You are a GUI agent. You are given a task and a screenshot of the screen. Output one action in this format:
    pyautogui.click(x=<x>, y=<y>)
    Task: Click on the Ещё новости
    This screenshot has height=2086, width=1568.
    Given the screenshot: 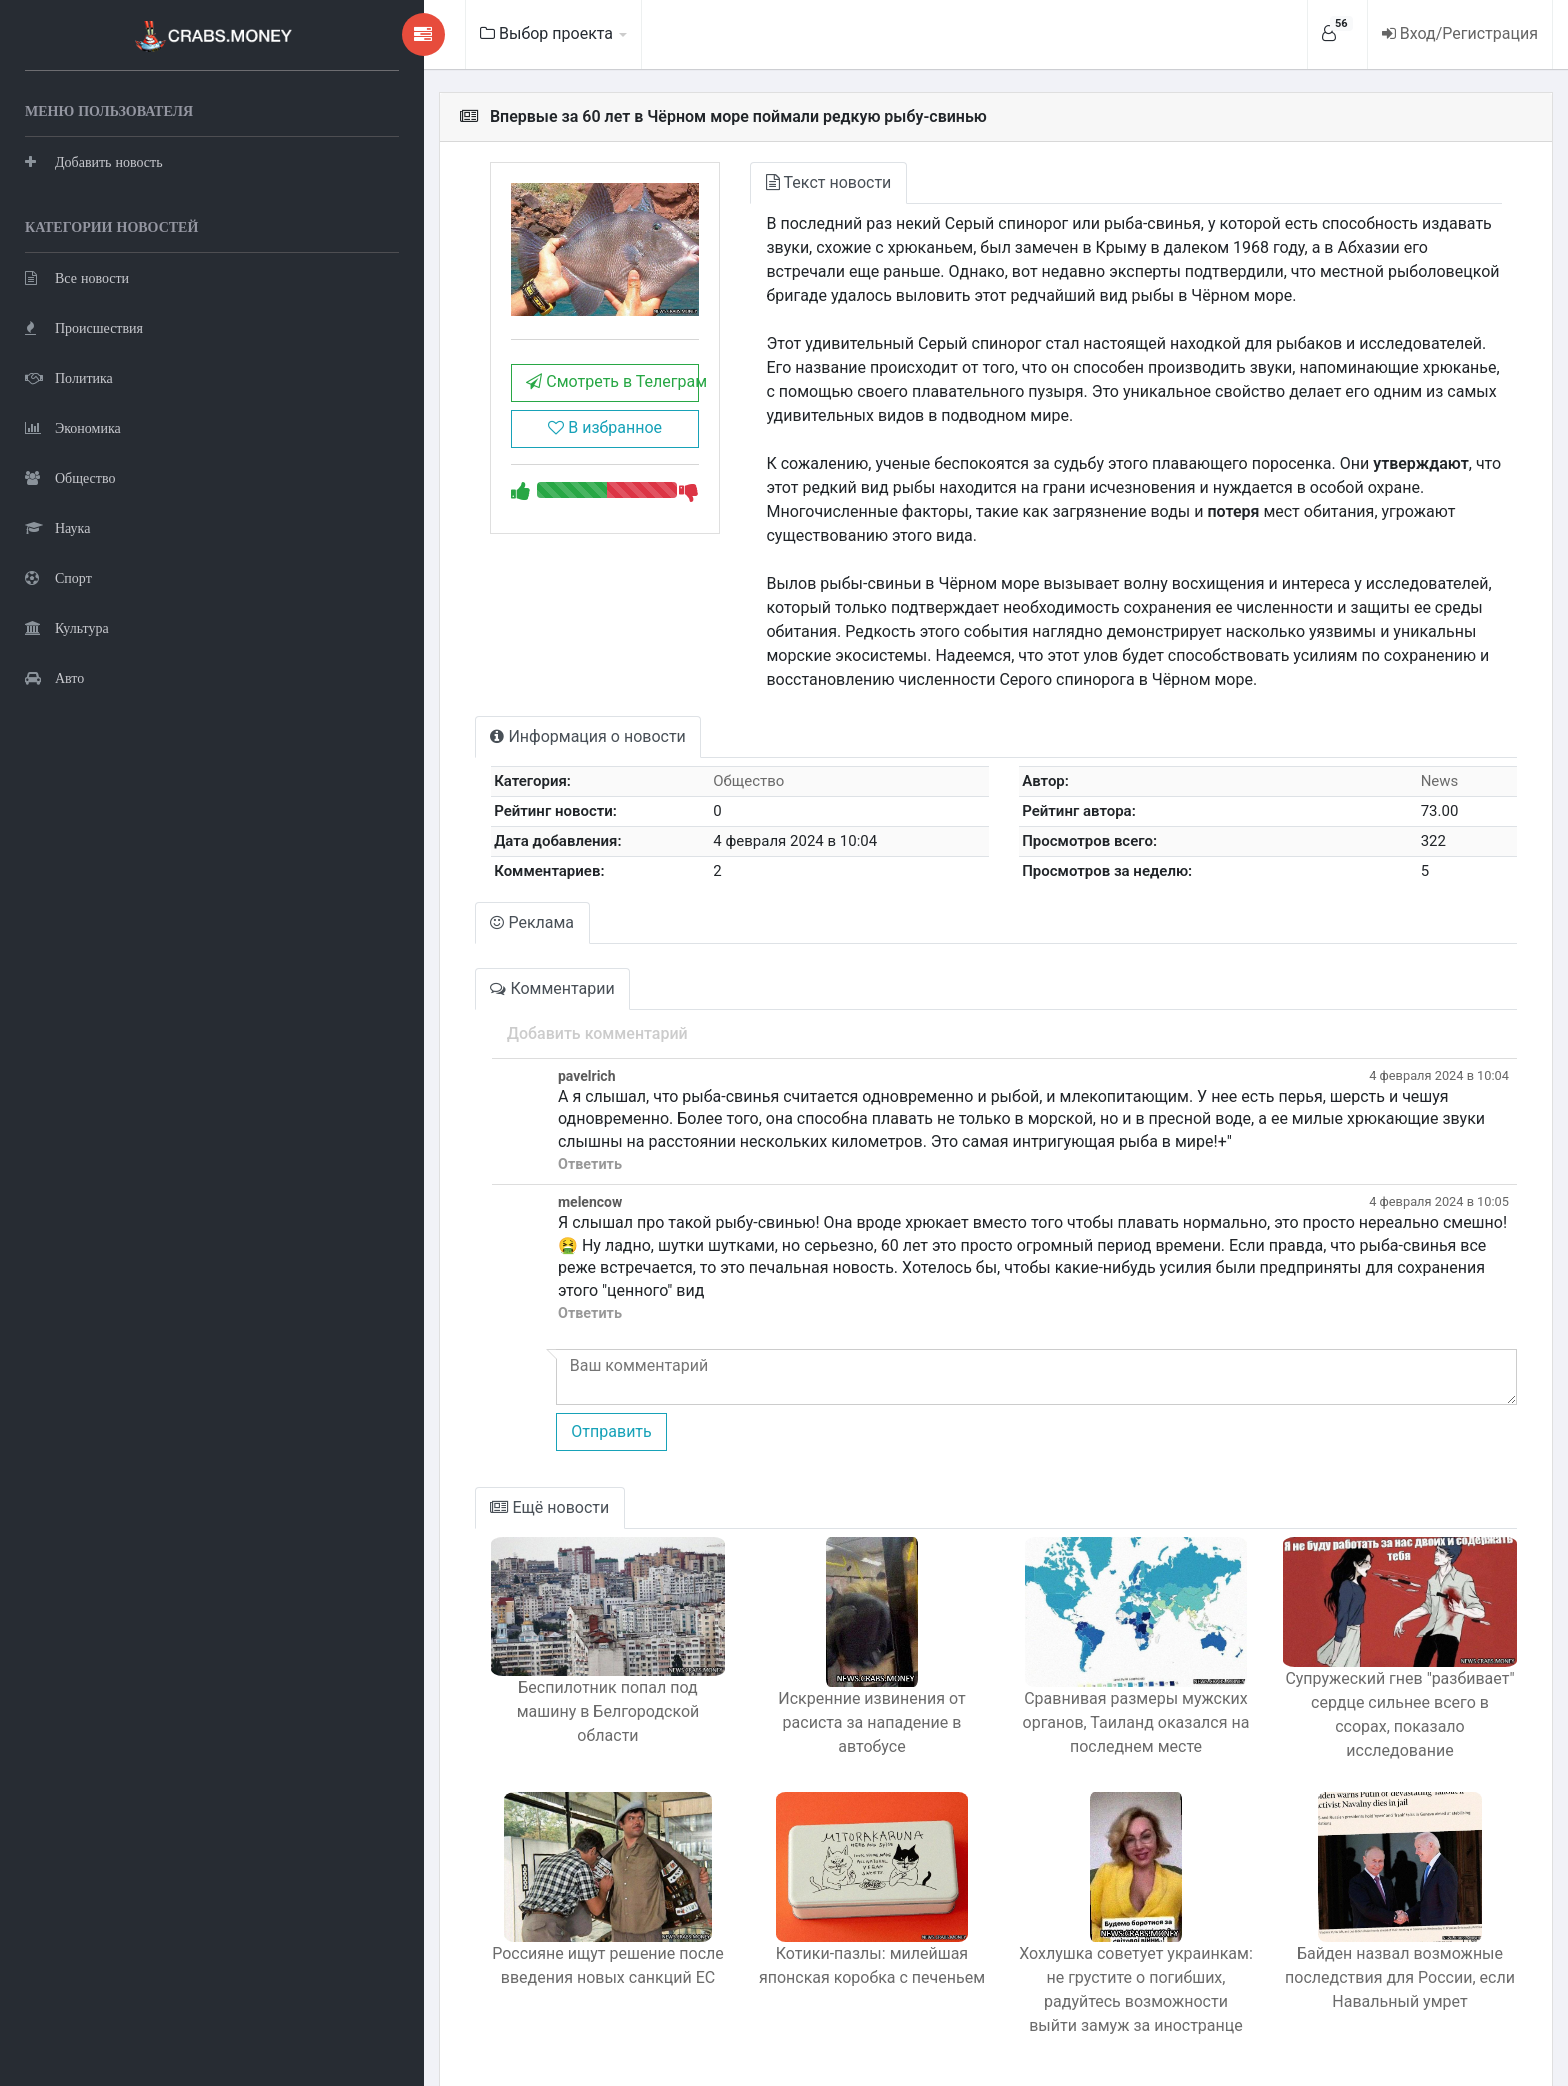 What is the action you would take?
    pyautogui.click(x=407, y=1461)
    